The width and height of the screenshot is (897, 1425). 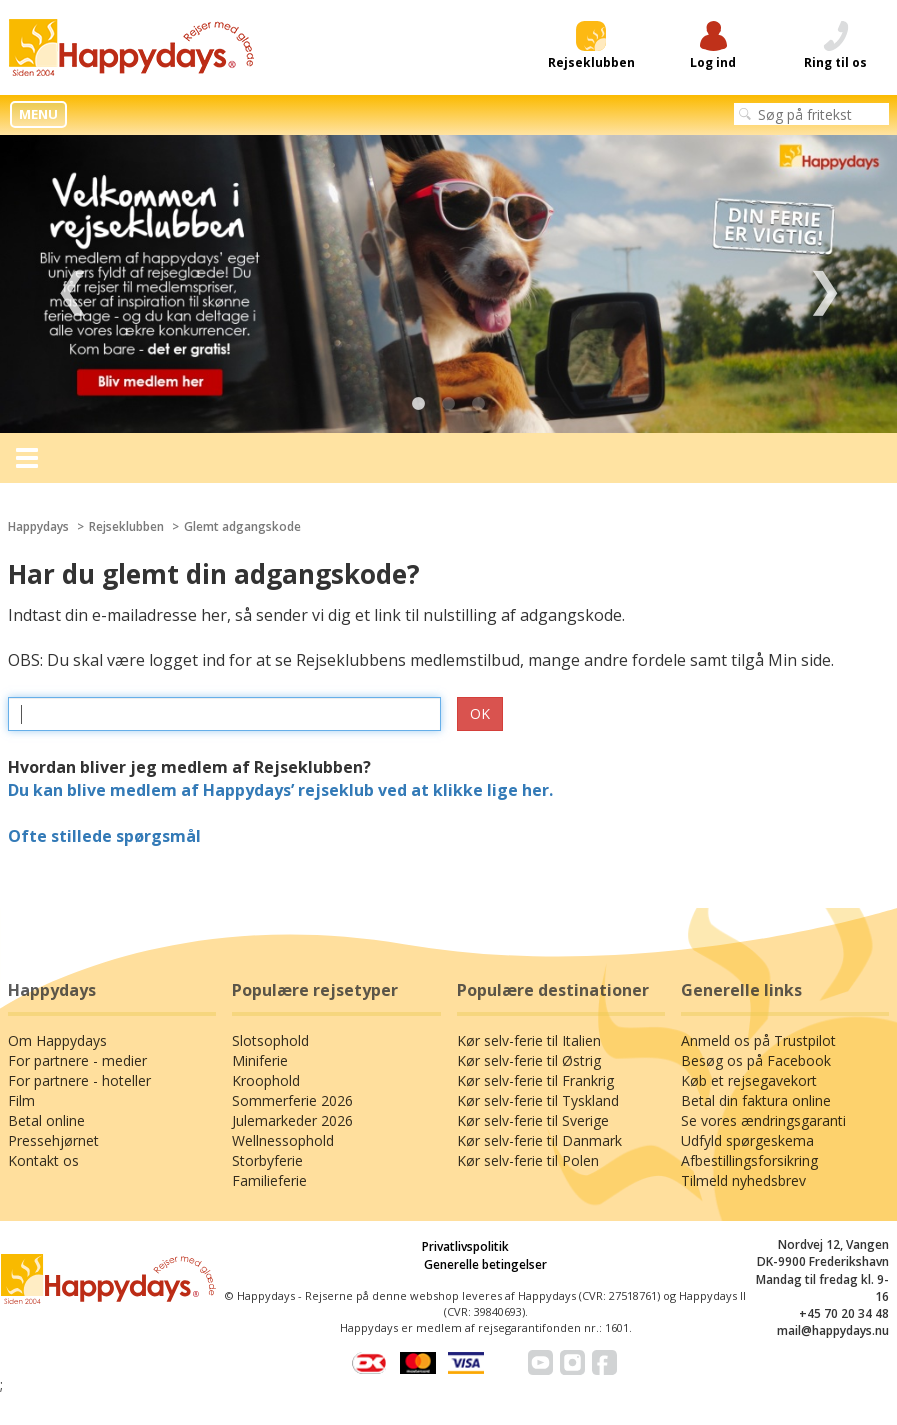 What do you see at coordinates (126, 526) in the screenshot?
I see `Rejseklubben` at bounding box center [126, 526].